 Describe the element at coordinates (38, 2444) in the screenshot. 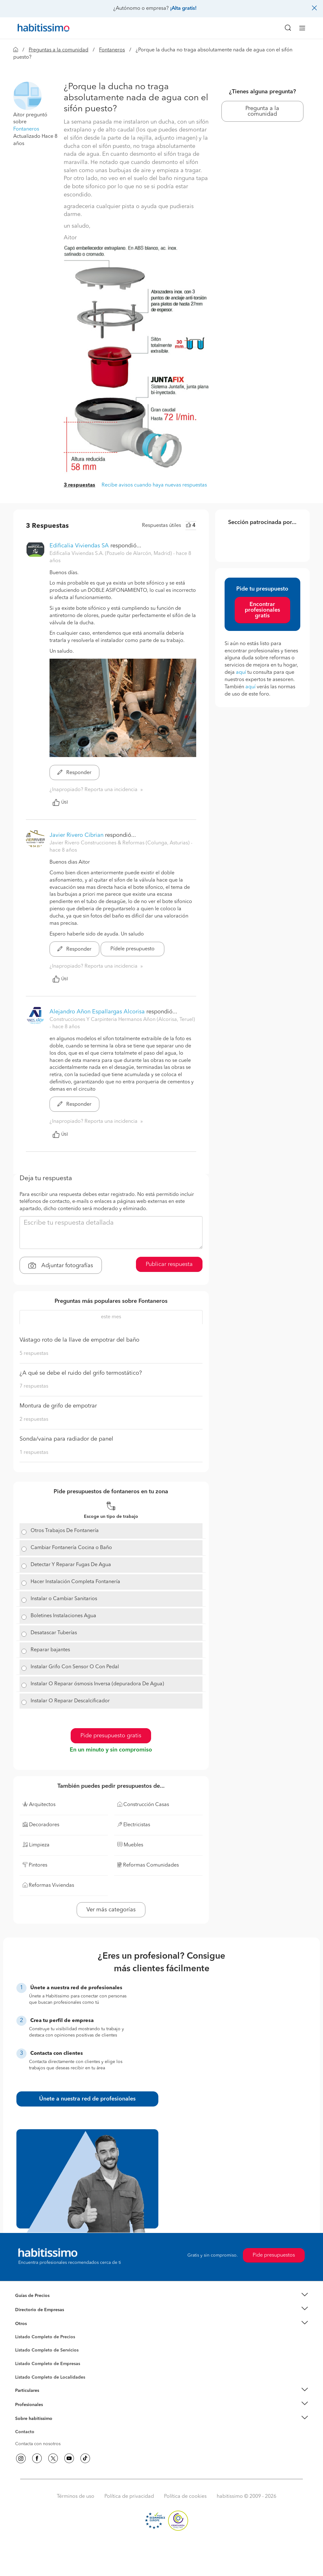

I see `Contacta con nosotros` at that location.